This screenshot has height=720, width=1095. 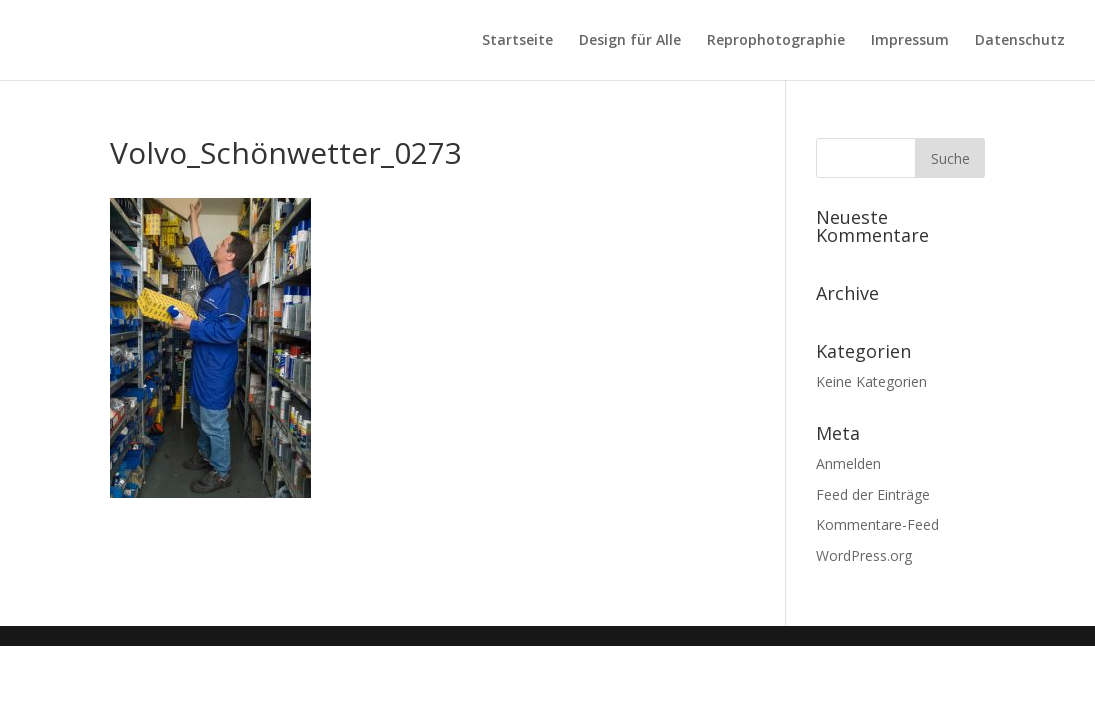 I want to click on Feed der Einträge, so click(x=873, y=494).